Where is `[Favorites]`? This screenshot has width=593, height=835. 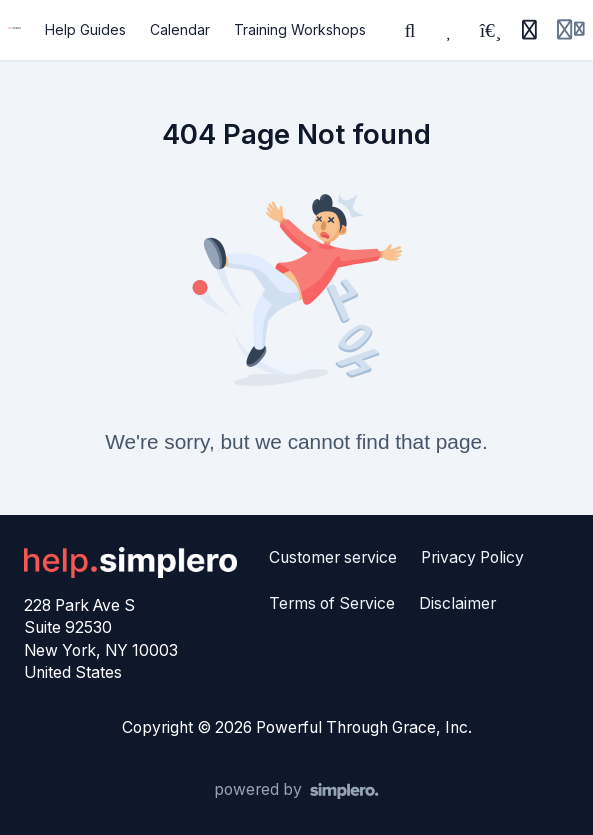 [Favorites] is located at coordinates (450, 30).